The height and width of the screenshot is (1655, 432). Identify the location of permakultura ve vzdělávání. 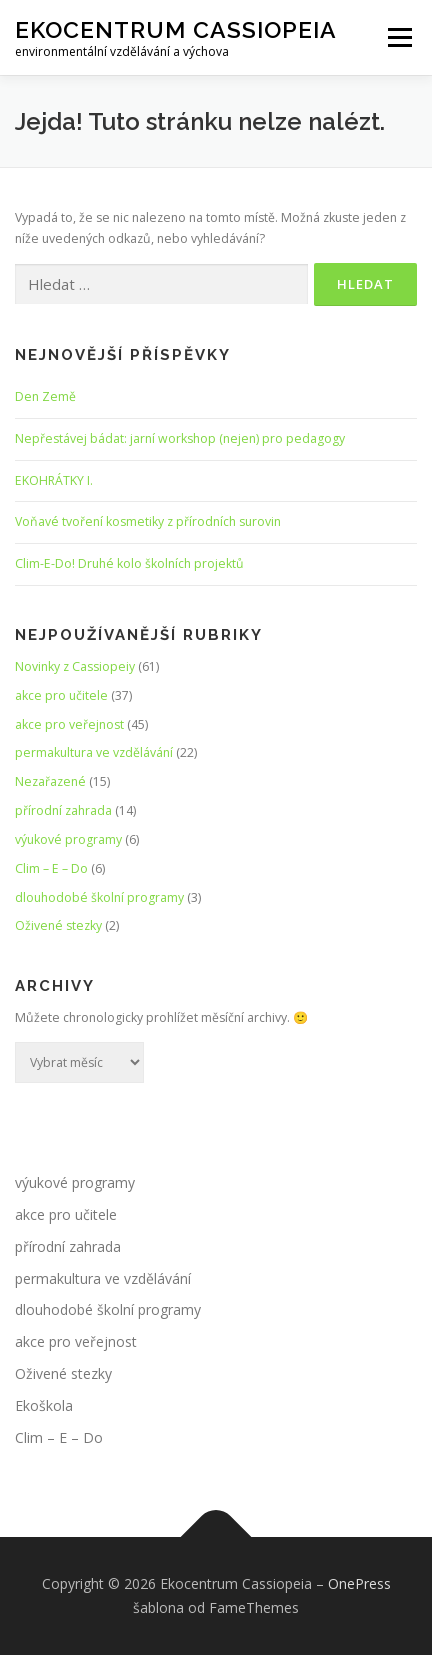
(94, 752).